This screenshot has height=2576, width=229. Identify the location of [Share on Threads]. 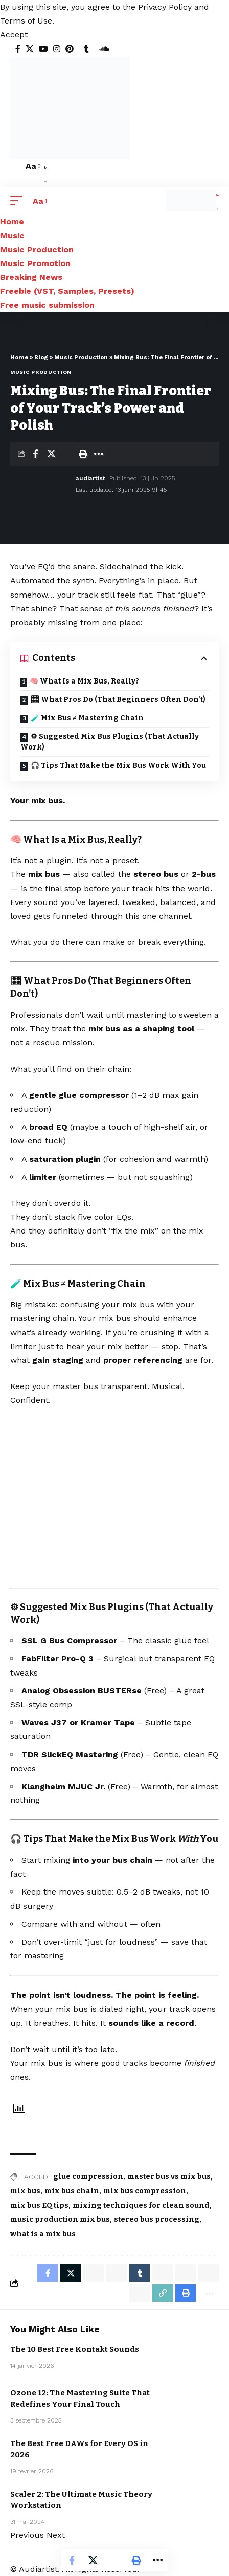
(185, 2273).